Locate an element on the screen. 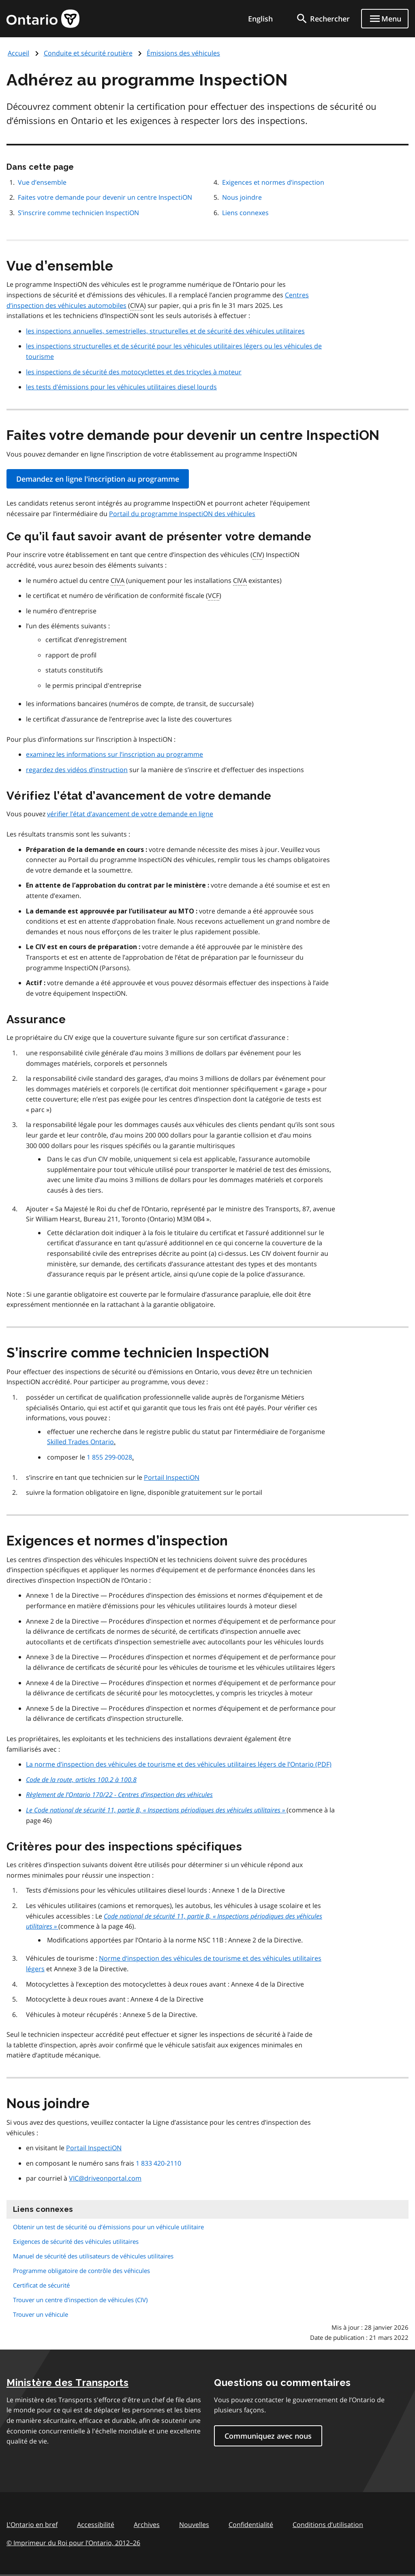 This screenshot has width=415, height=2576. les inspections annuelles, semestrielles, structurelles et de sécurité des véhicules utilitaires is located at coordinates (165, 331).